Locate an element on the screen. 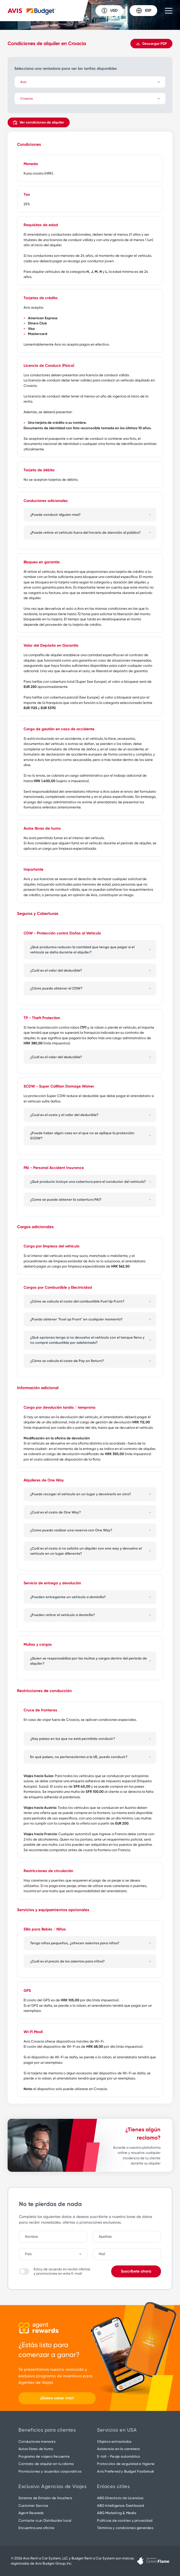 This screenshot has height=2576, width=180. ¿Cómo se calcula el costo de Pay on Return? is located at coordinates (67, 1361).